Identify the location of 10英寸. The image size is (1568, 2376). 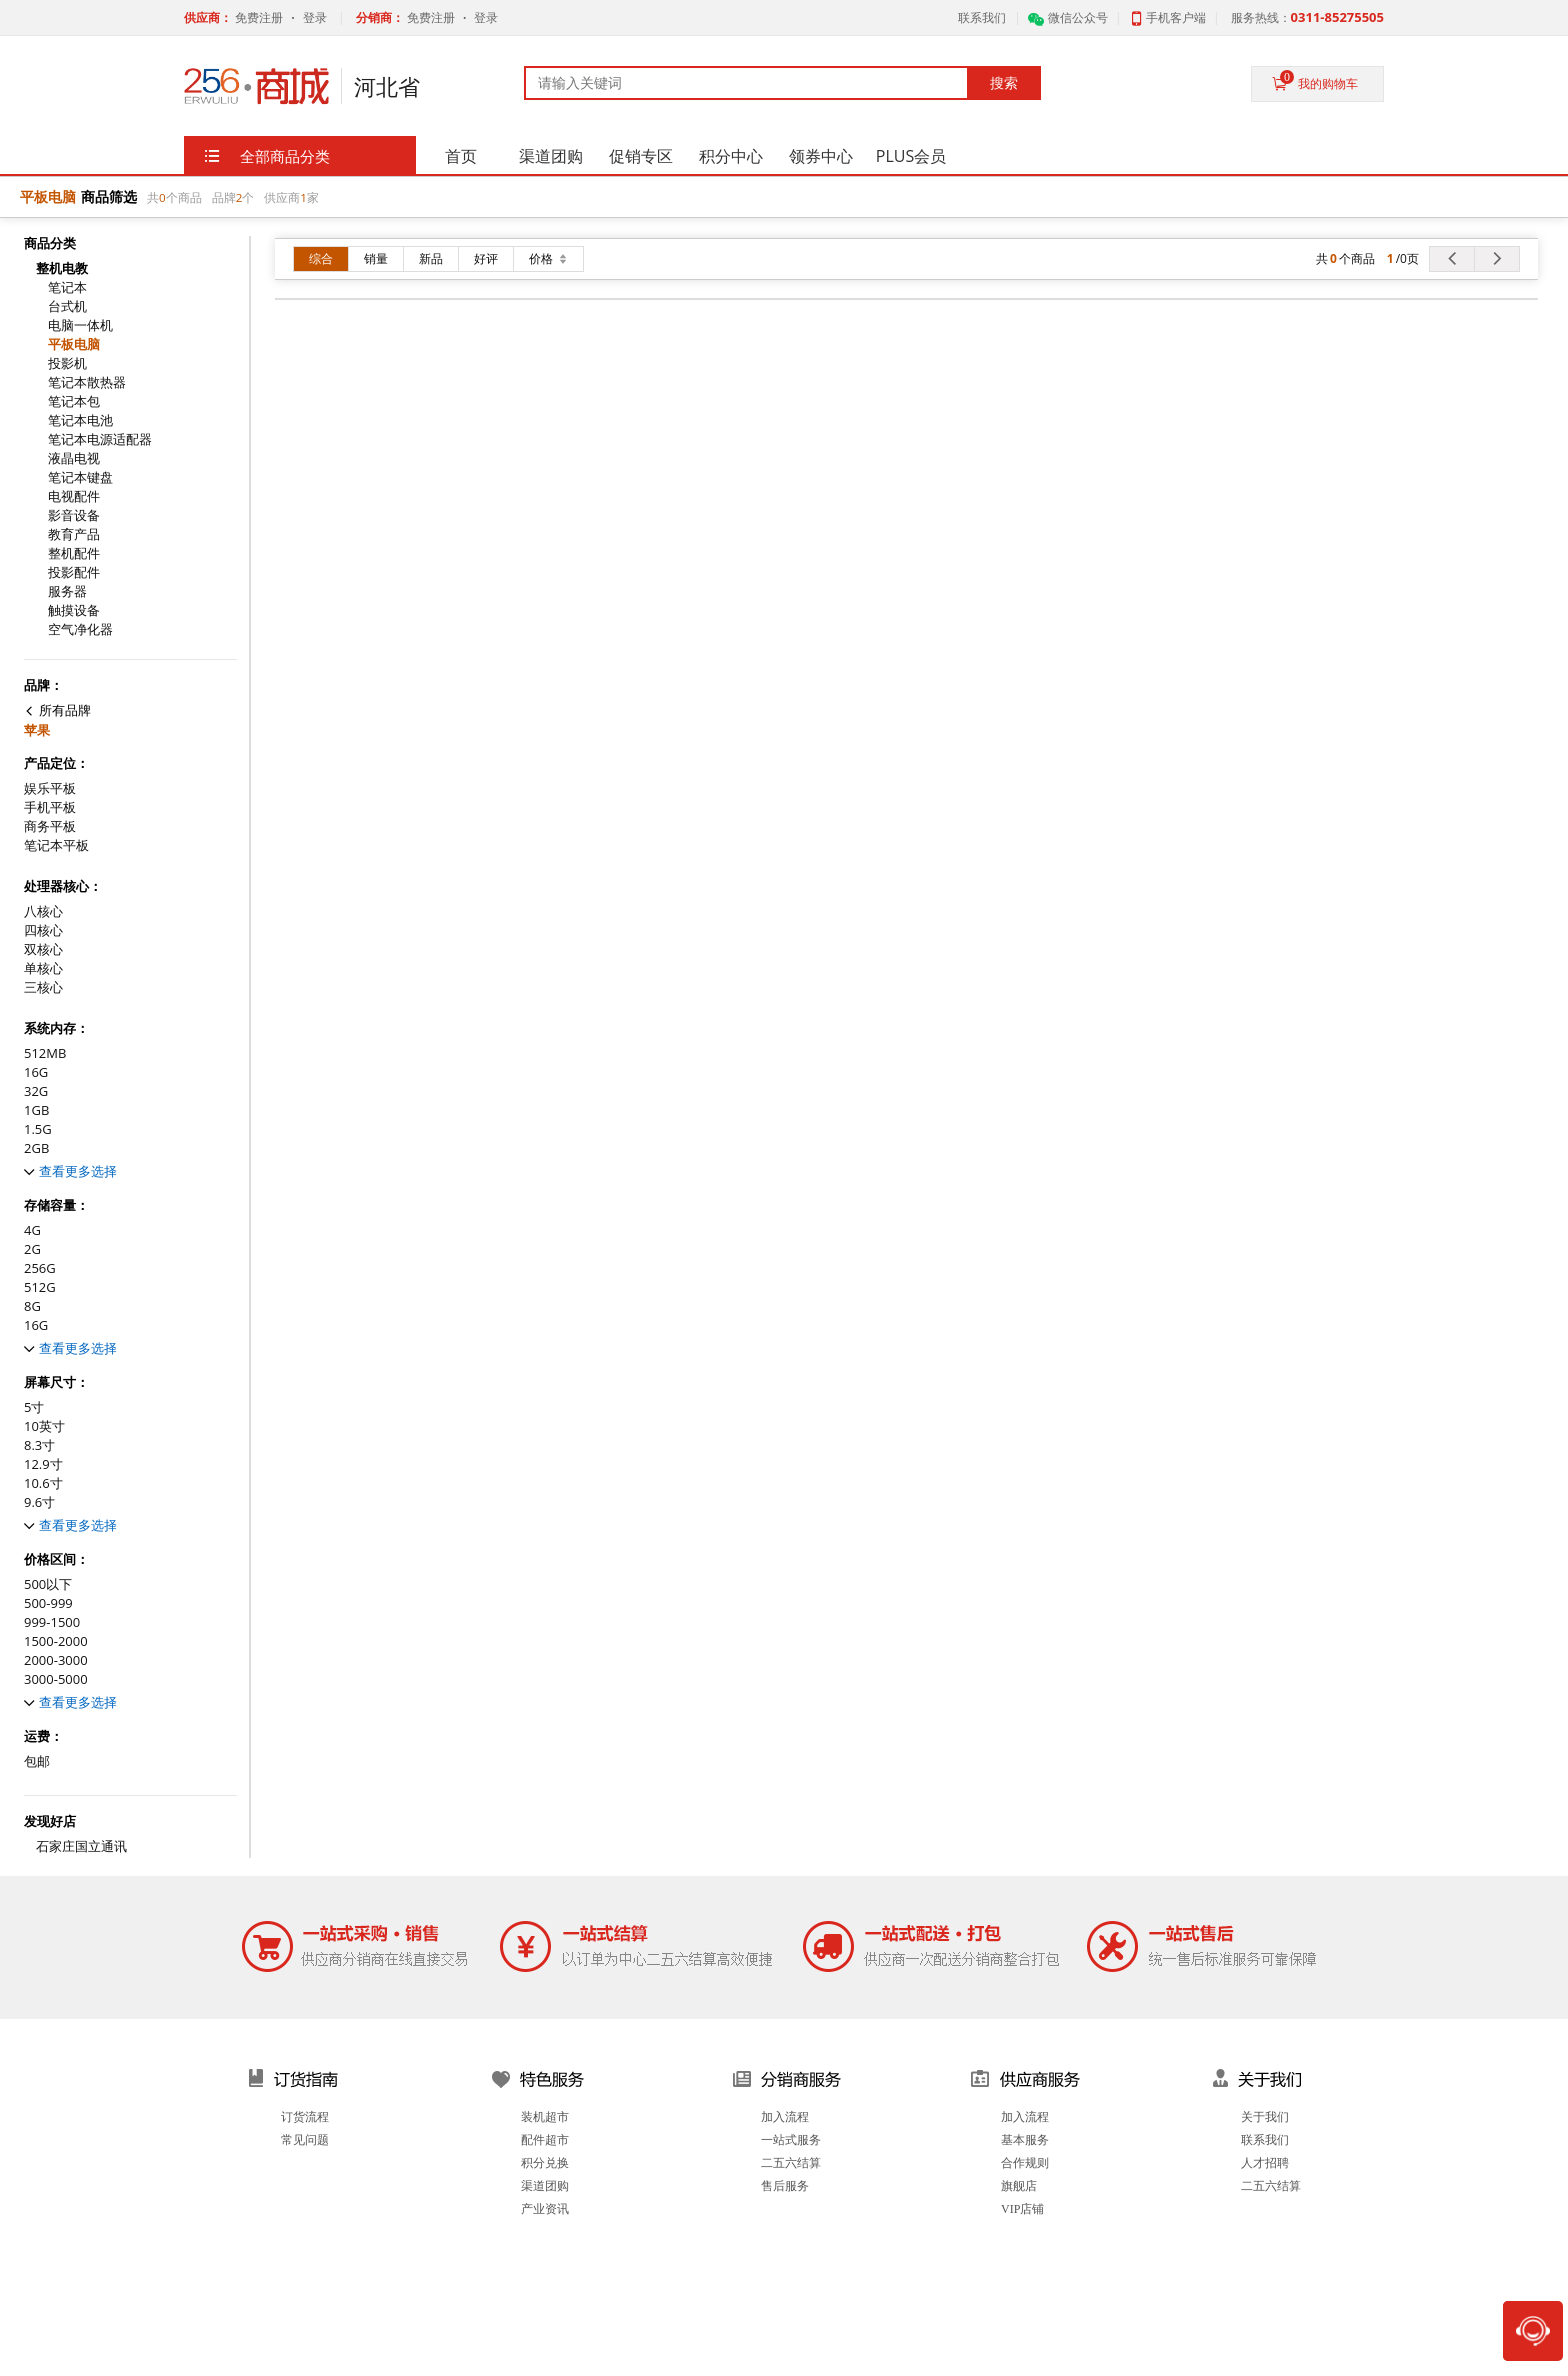
(44, 1426).